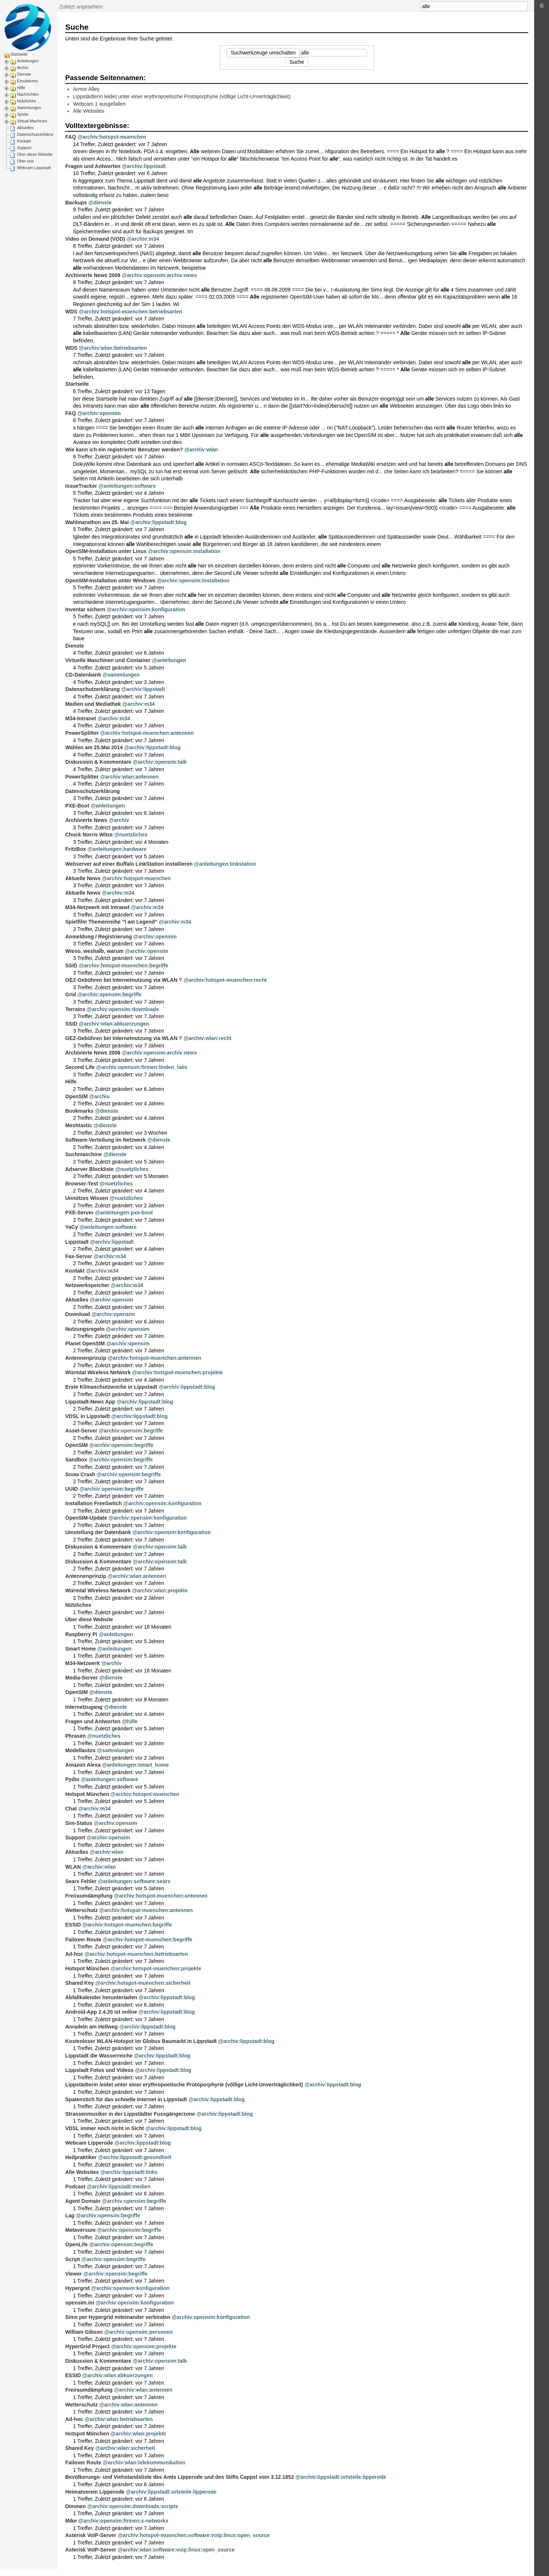 This screenshot has height=2576, width=549. Describe the element at coordinates (123, 980) in the screenshot. I see `GEZ-Gebühren bei Internetnutzung via WLAN ?` at that location.